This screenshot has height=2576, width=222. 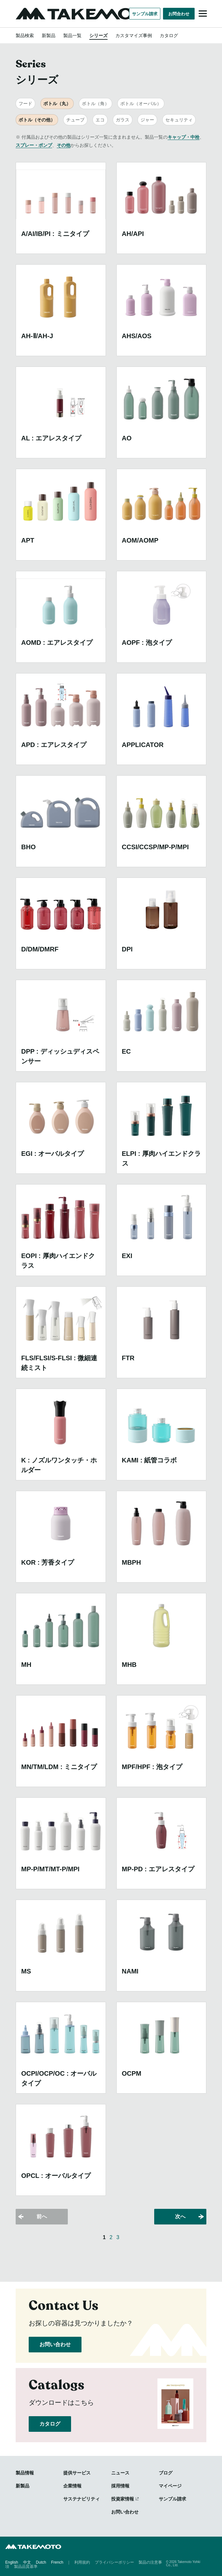 I want to click on チューブ, so click(x=75, y=119).